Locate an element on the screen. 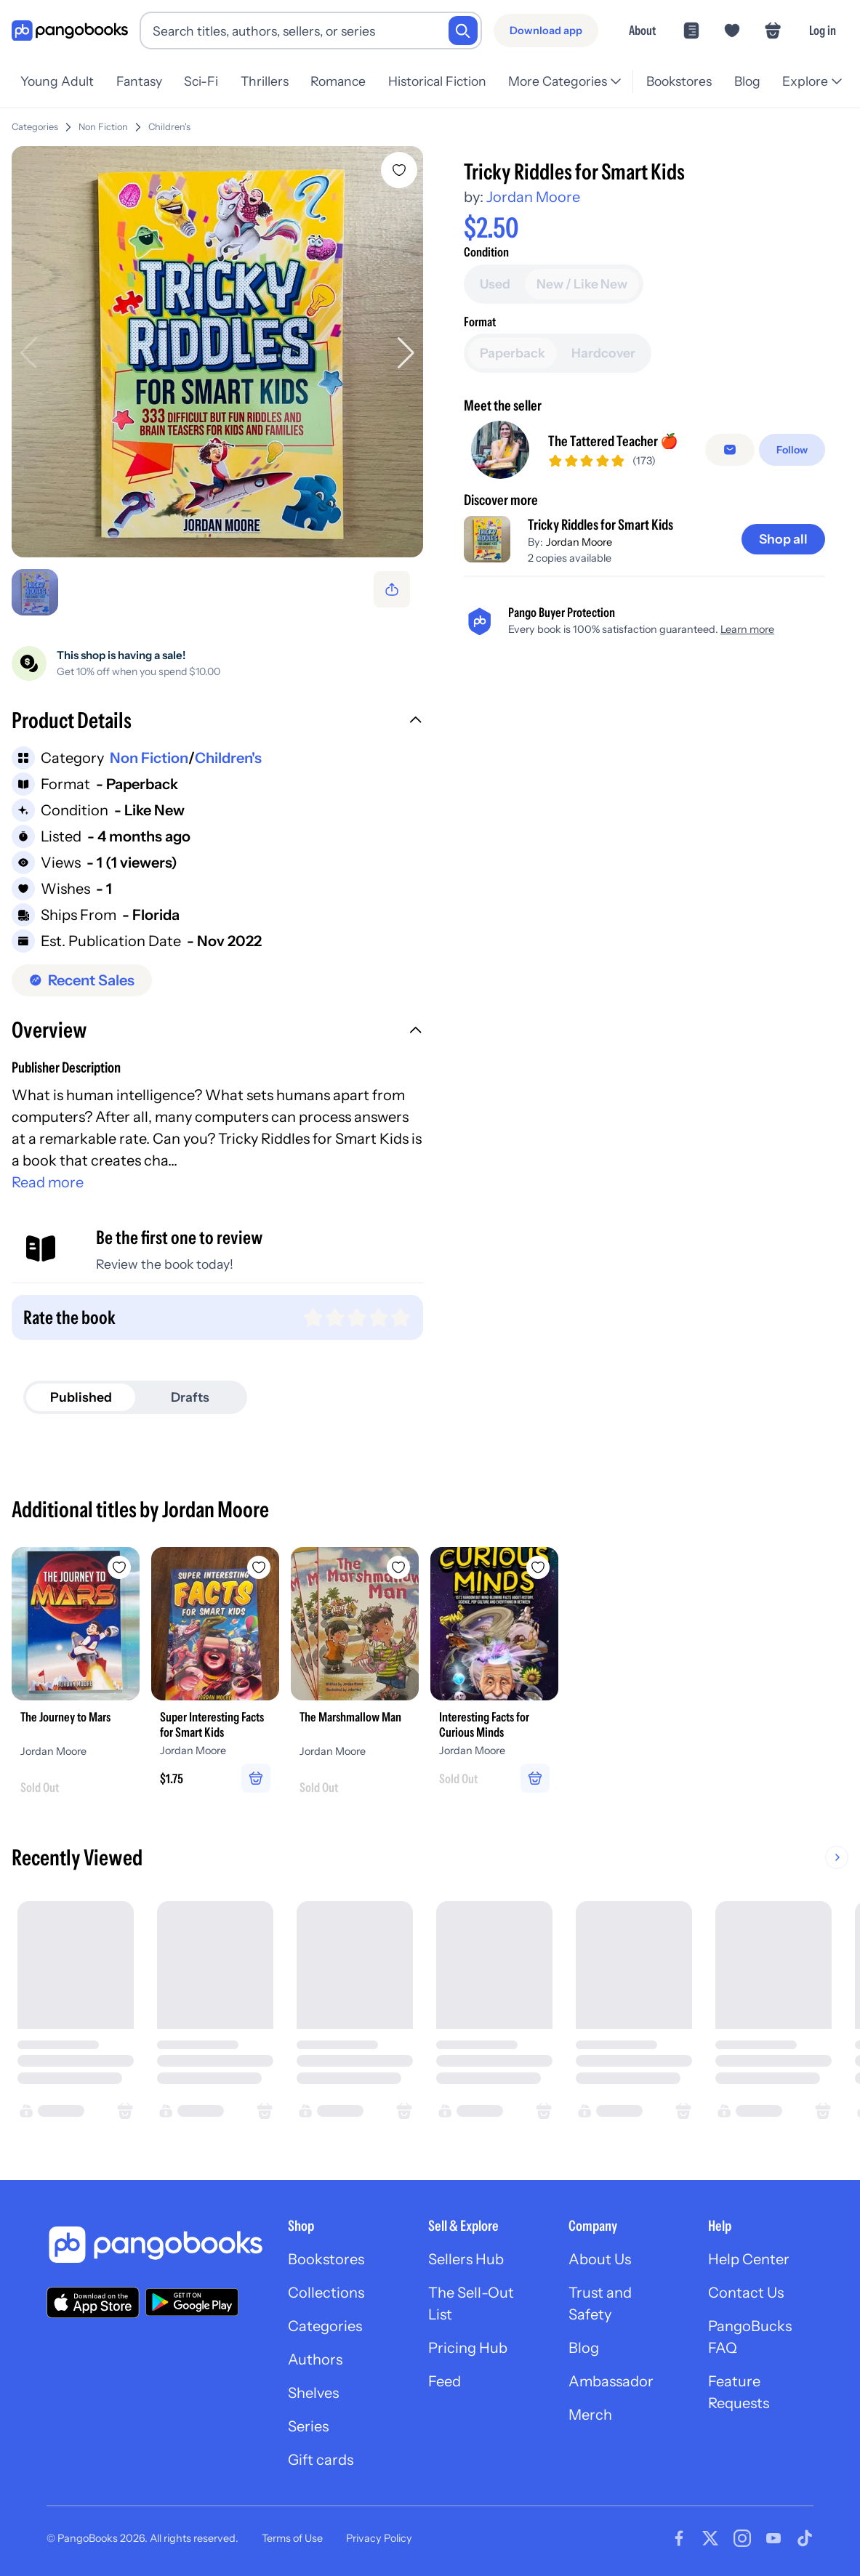  [Shop all] is located at coordinates (783, 539).